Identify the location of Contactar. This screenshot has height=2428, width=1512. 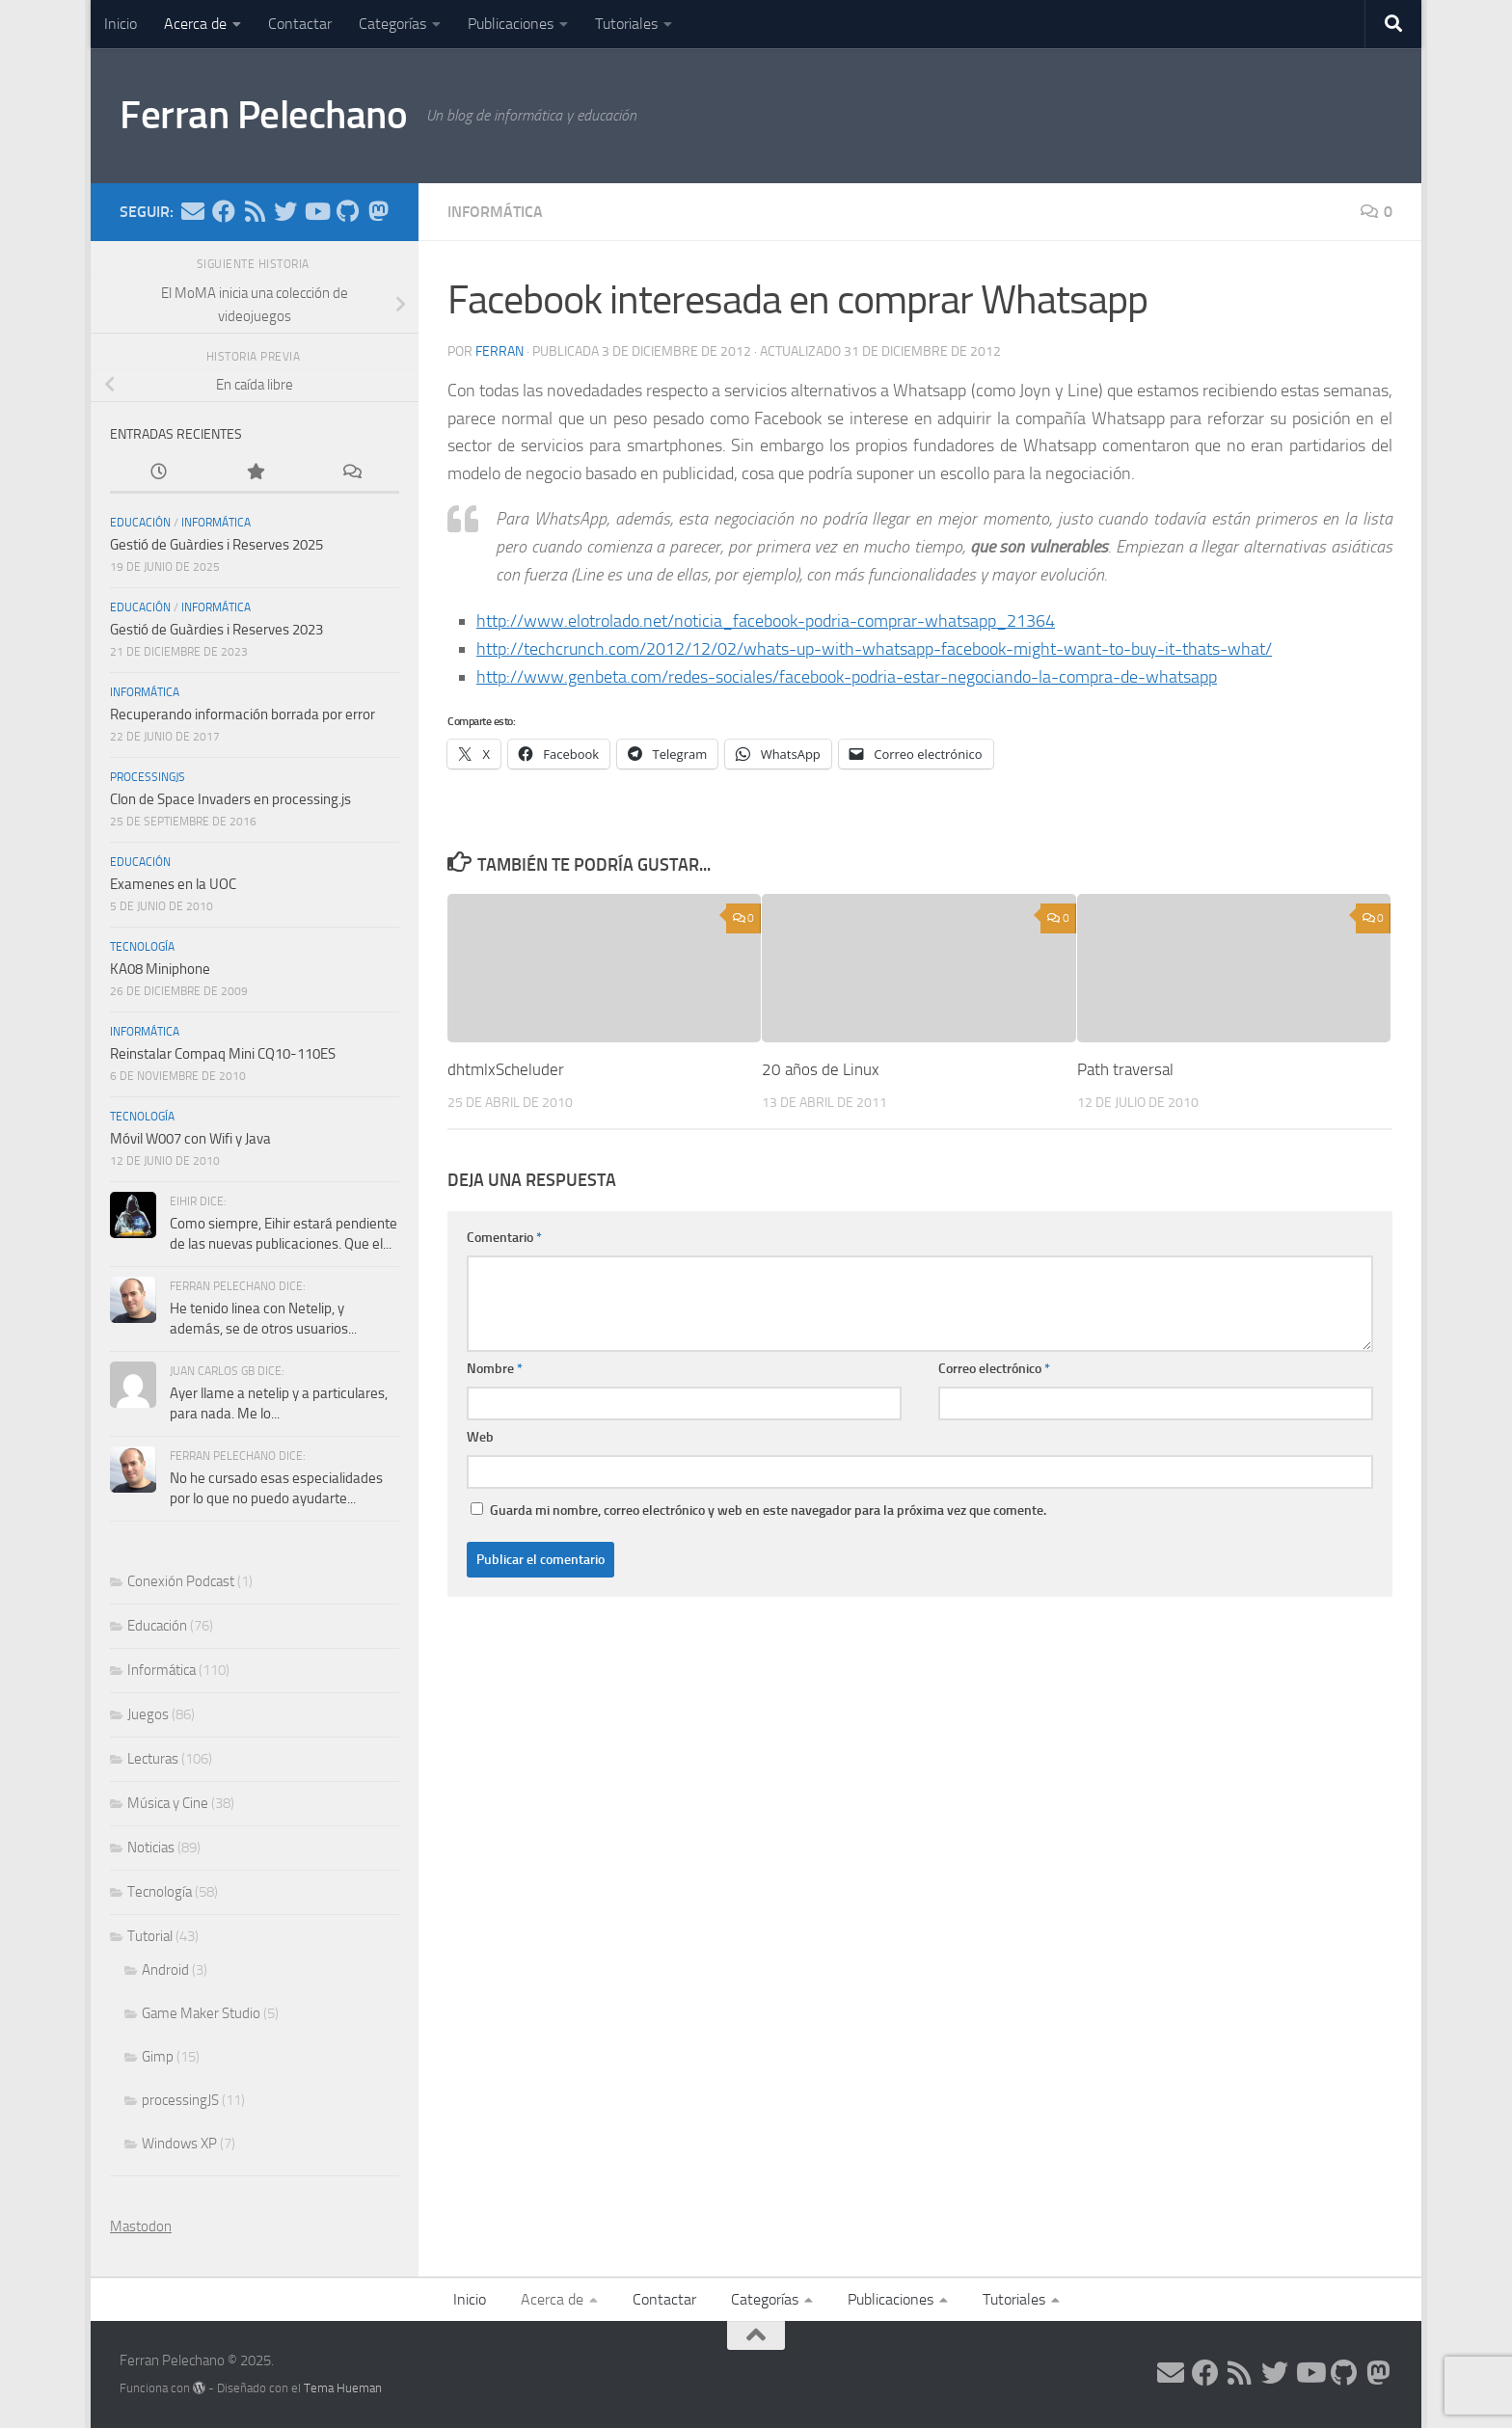
(300, 23).